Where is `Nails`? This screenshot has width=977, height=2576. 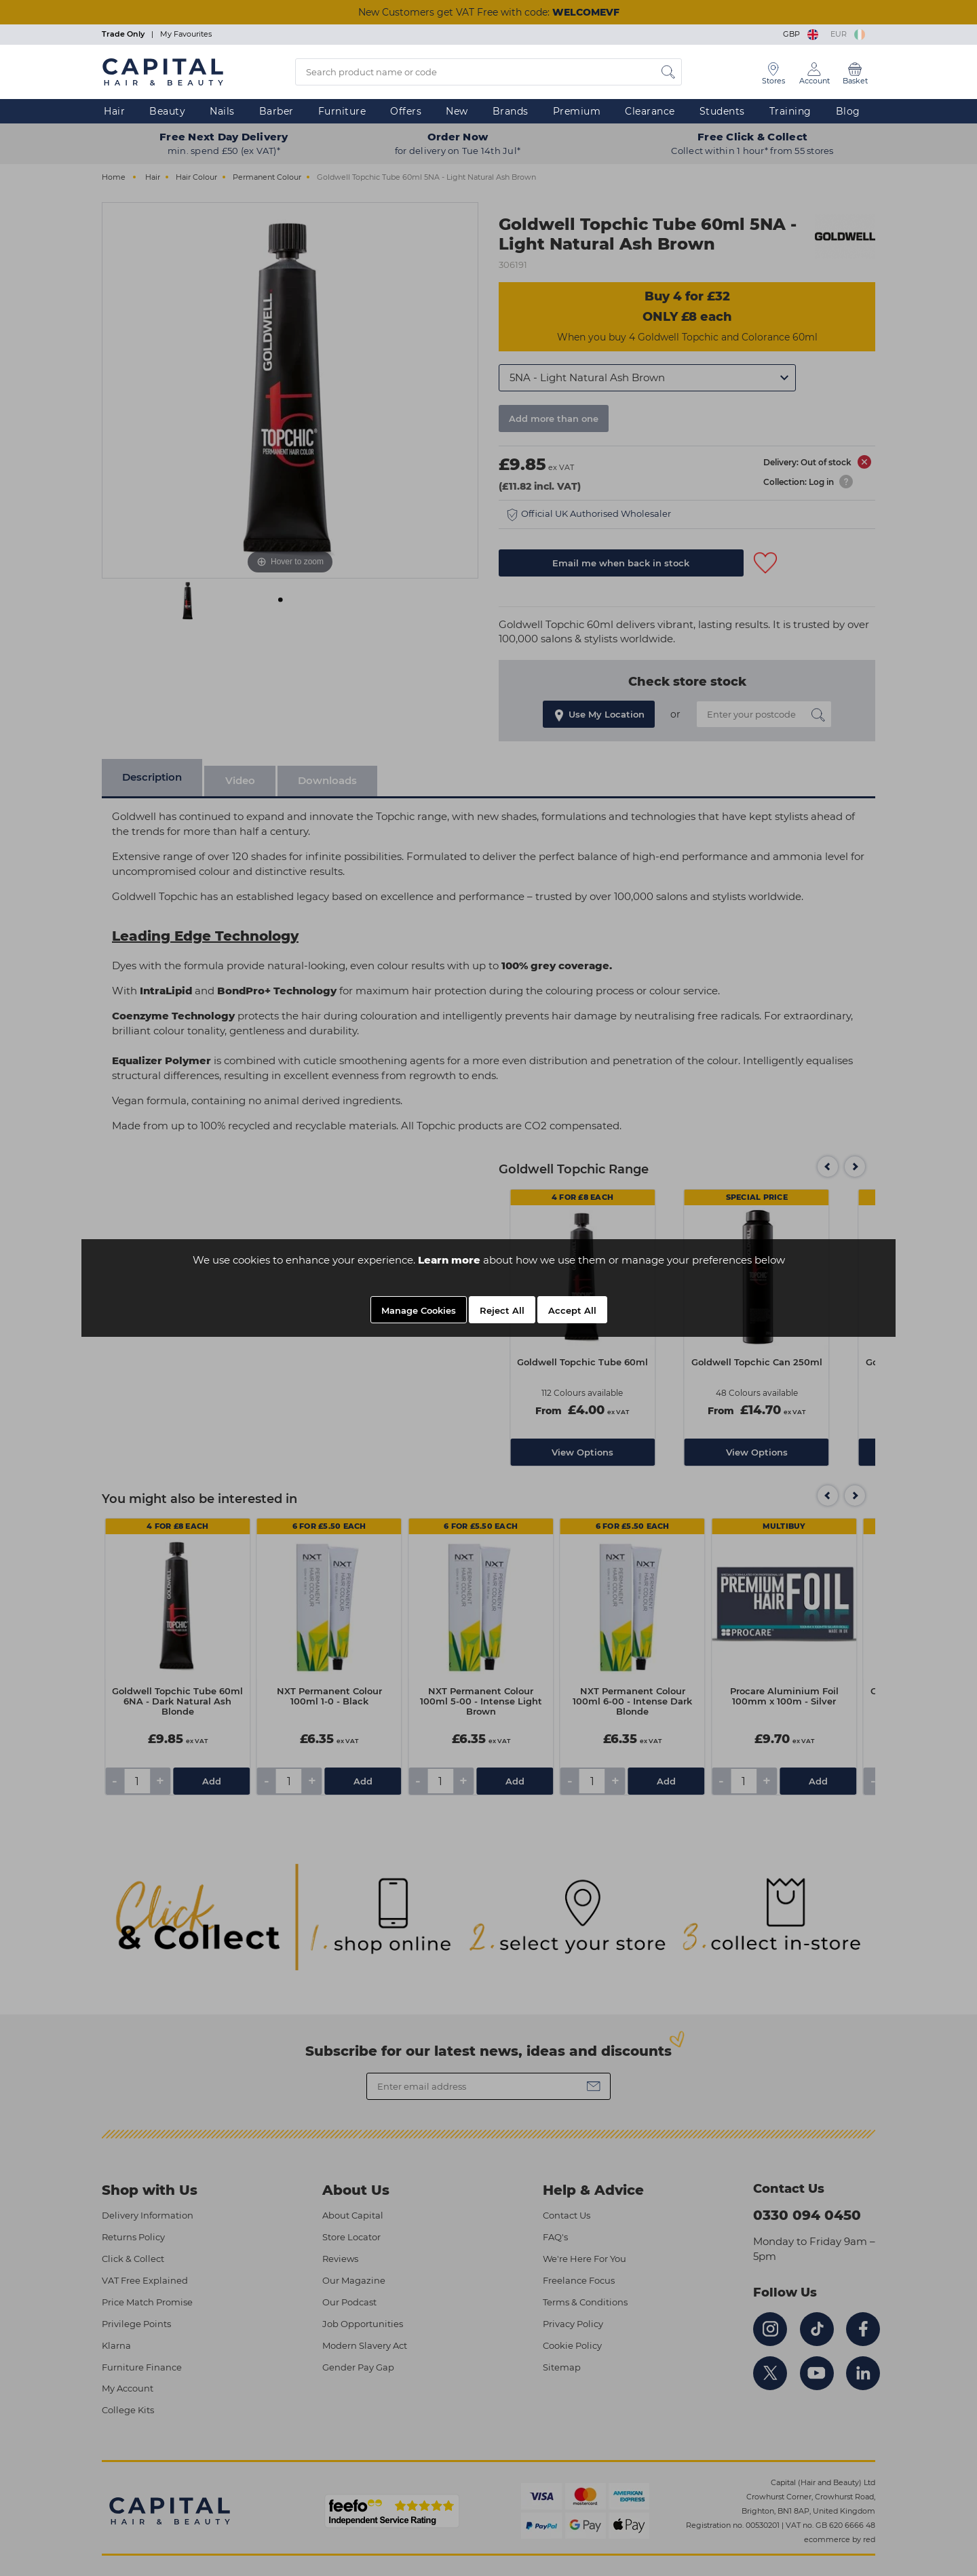
Nails is located at coordinates (222, 111).